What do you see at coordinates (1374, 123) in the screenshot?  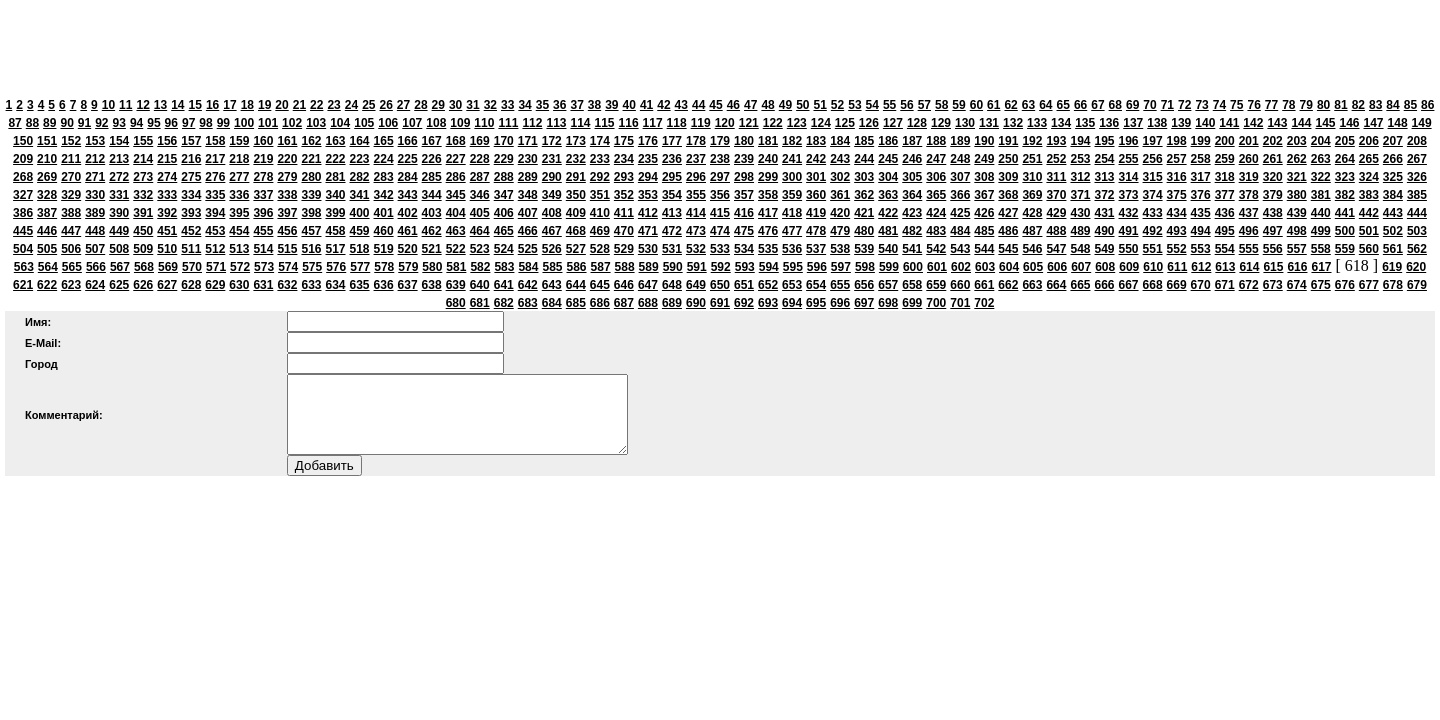 I see `147` at bounding box center [1374, 123].